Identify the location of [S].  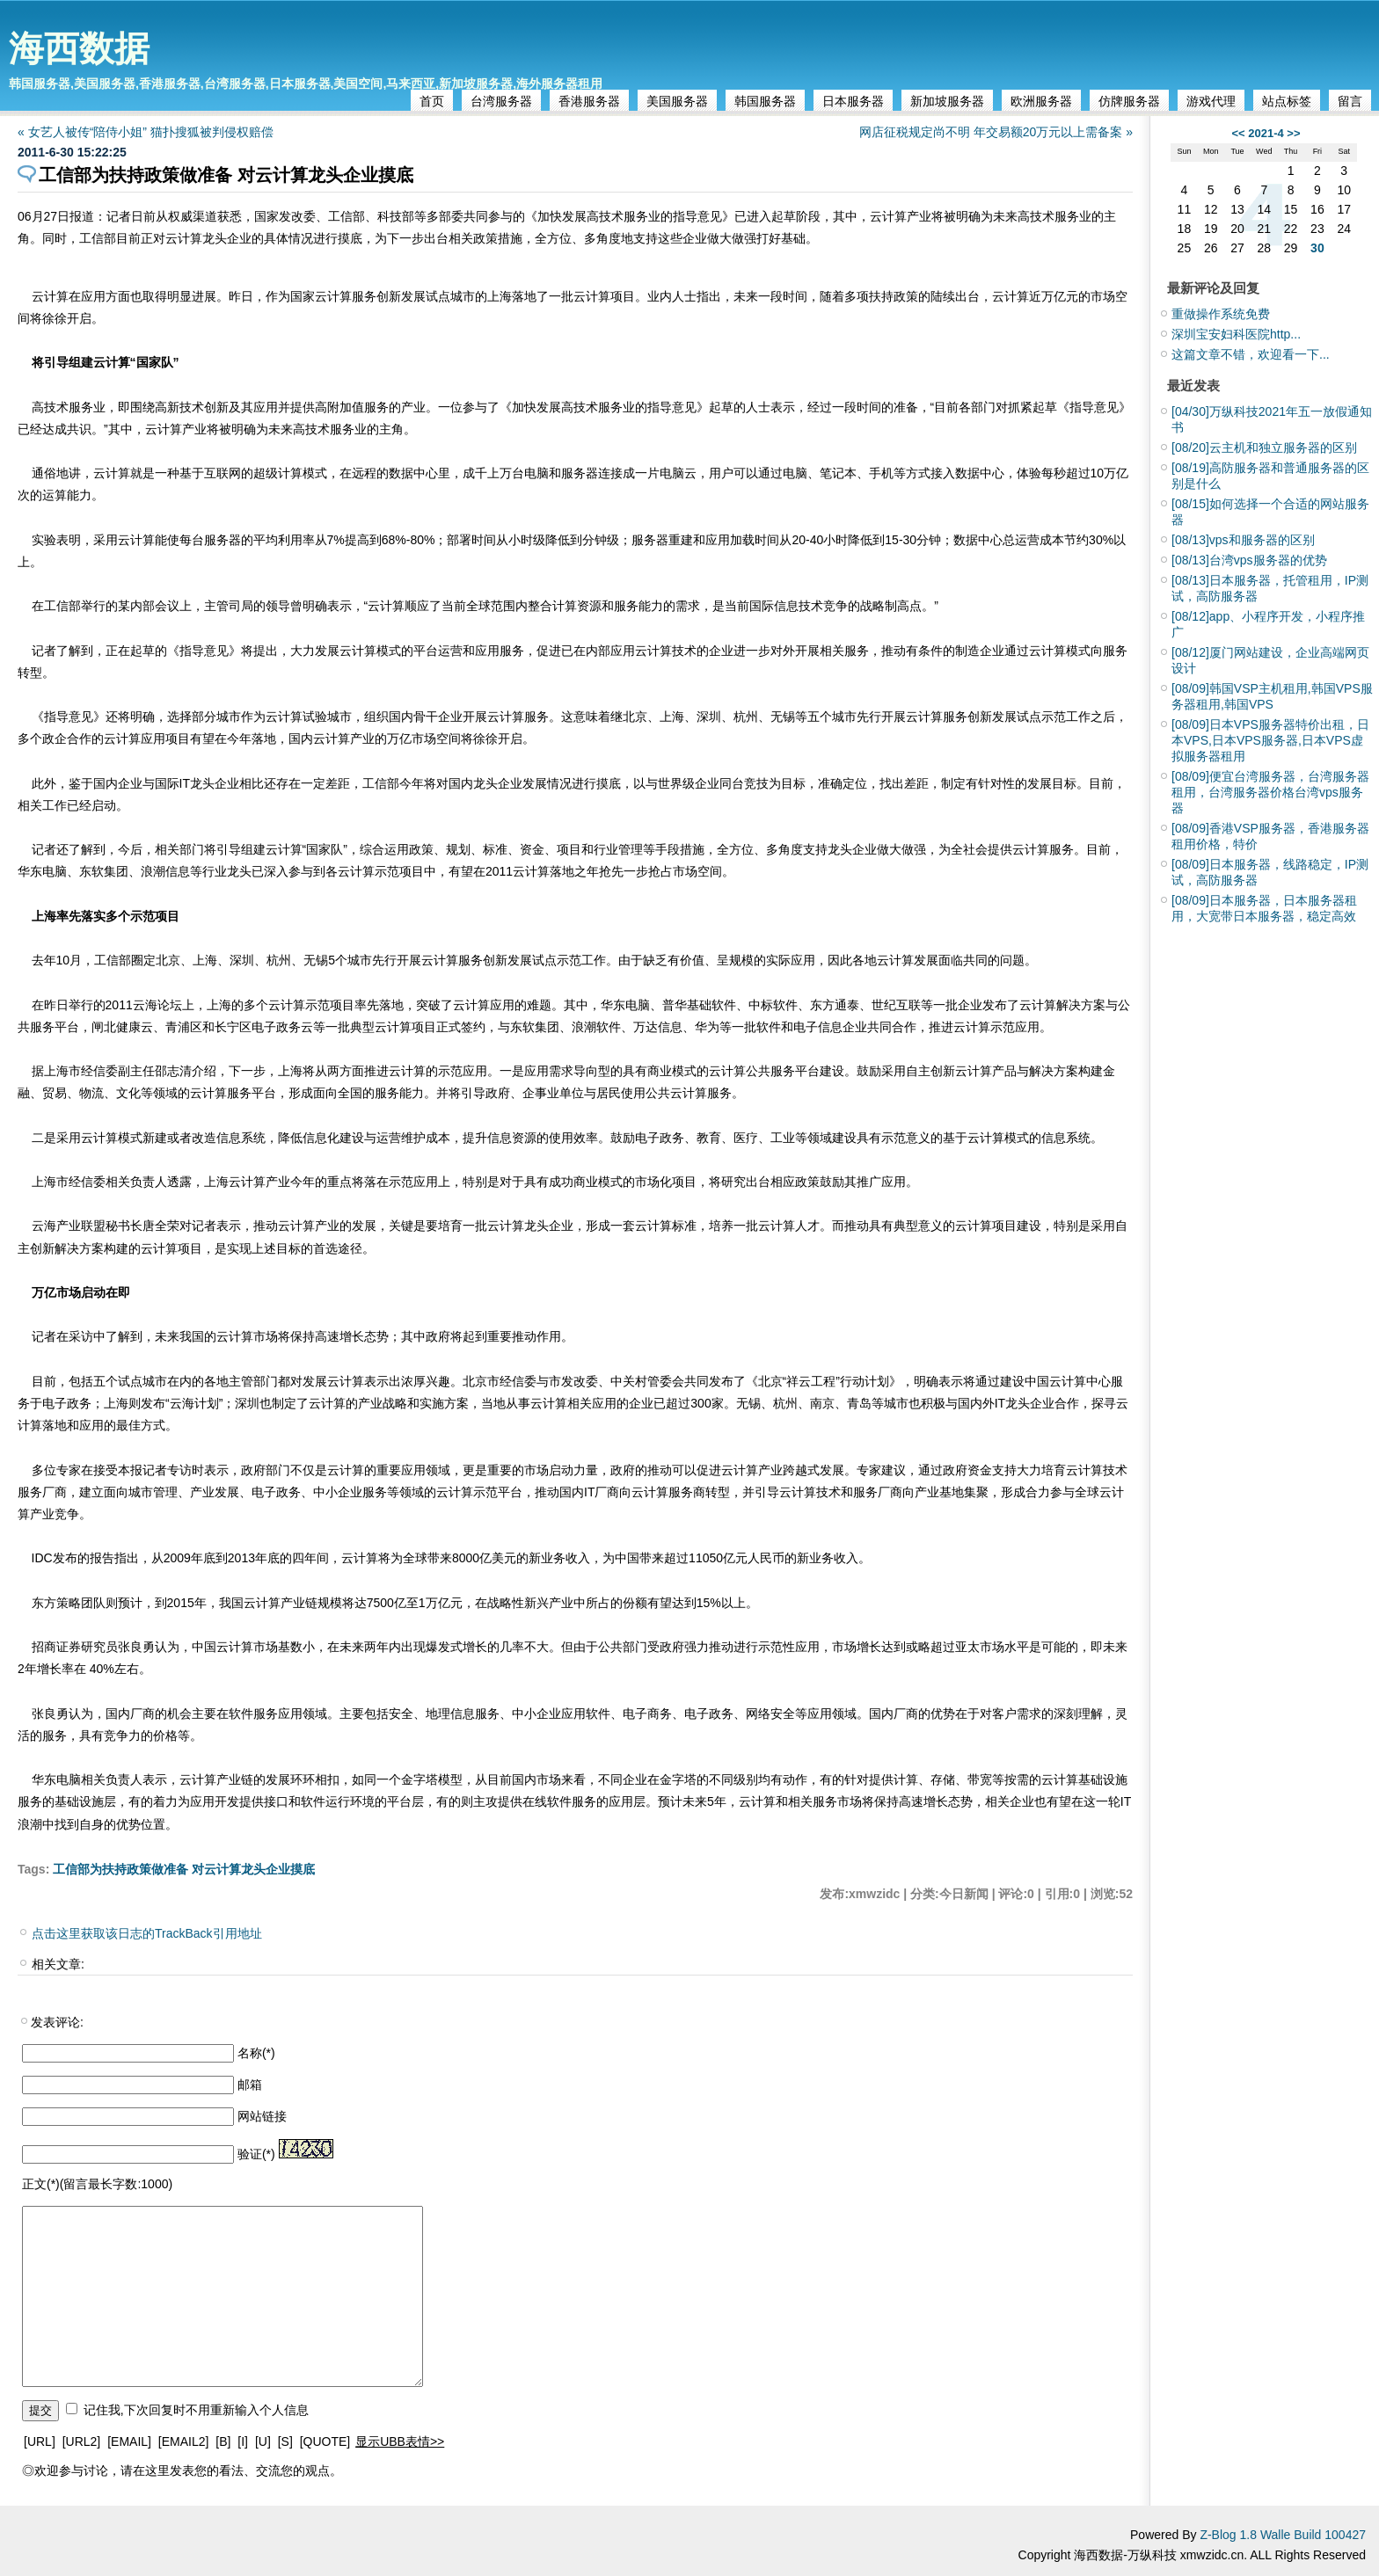
(285, 2441).